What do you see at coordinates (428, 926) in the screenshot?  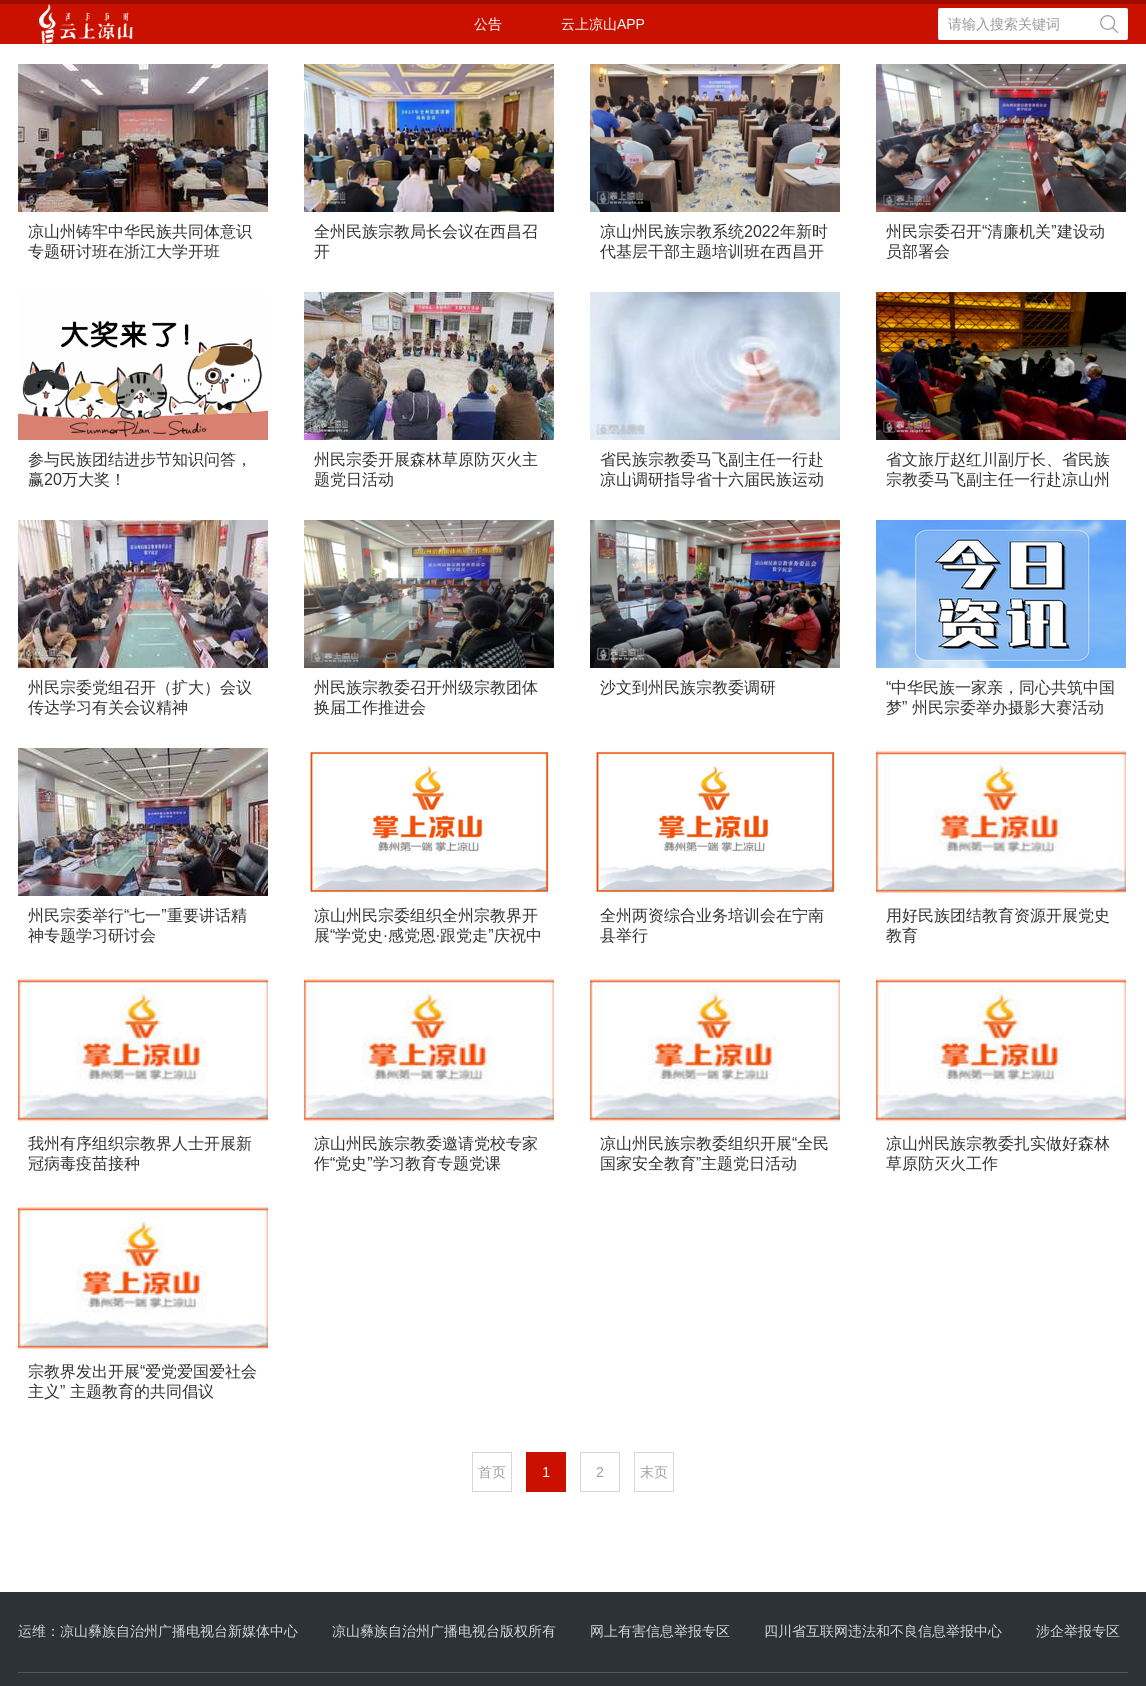 I see `凉山州民宗委组织全州宗教界开展“学党史·感党恩·跟党走”庆祝中国共产党成立100周年系列活动` at bounding box center [428, 926].